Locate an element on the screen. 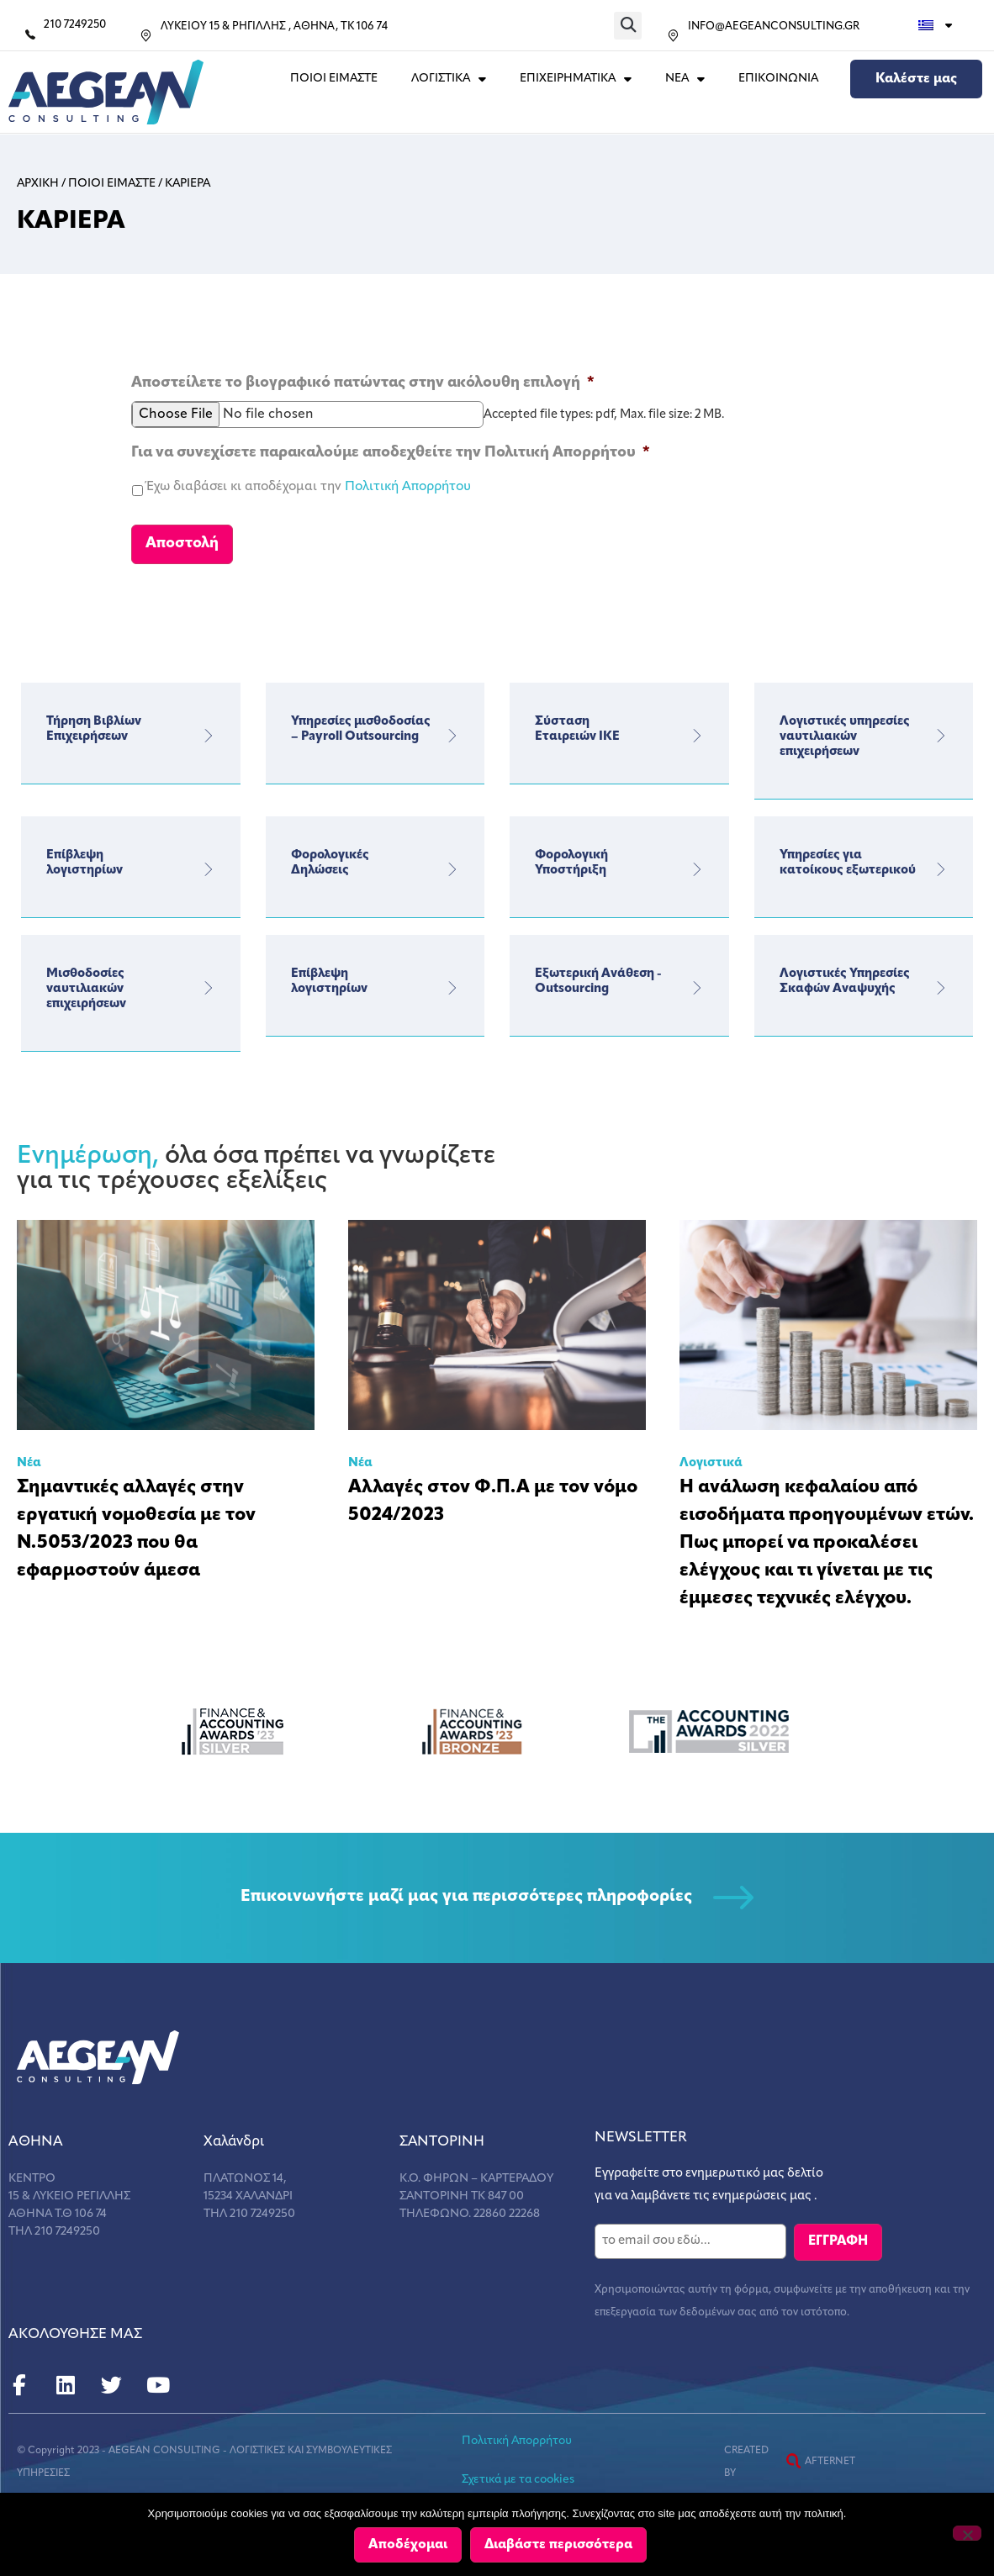 The width and height of the screenshot is (994, 2576). [Λογιστικές υπηρεσίες ναυτιλιακών επιχειρήσεων] is located at coordinates (941, 730).